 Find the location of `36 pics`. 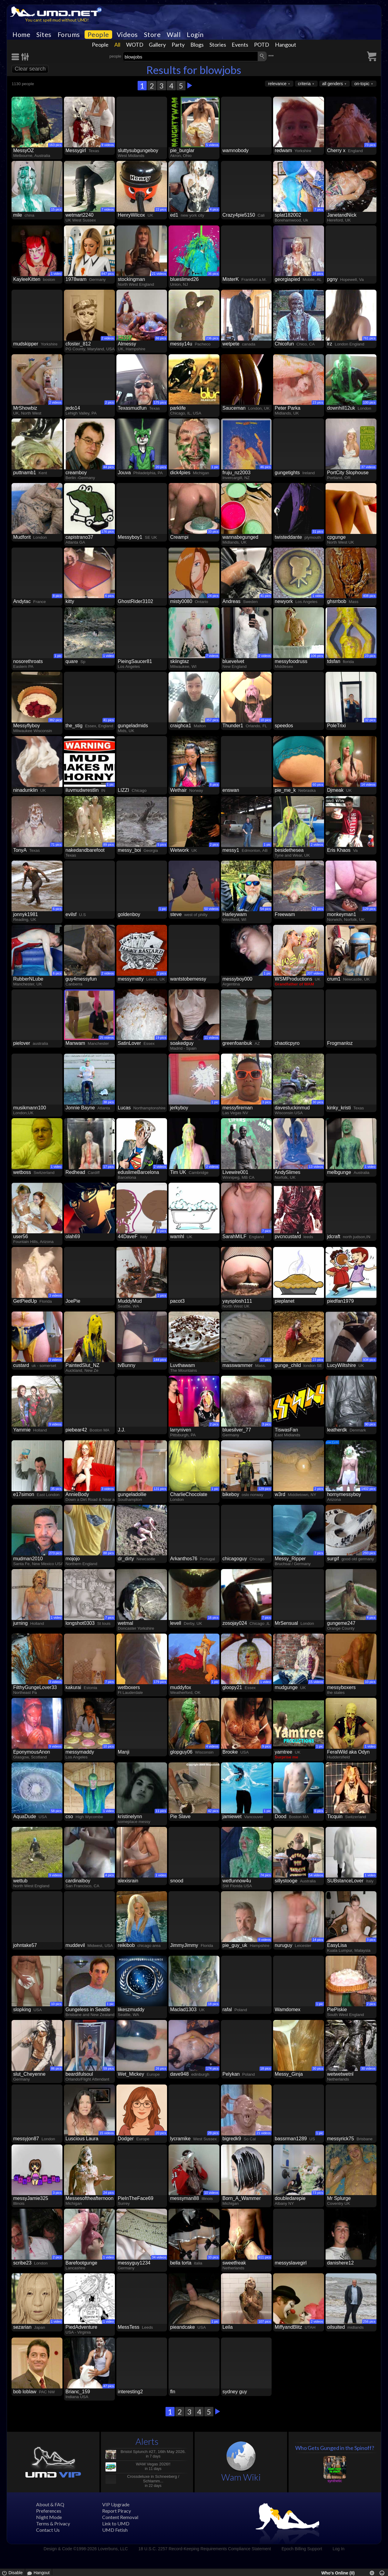

36 pics is located at coordinates (213, 273).